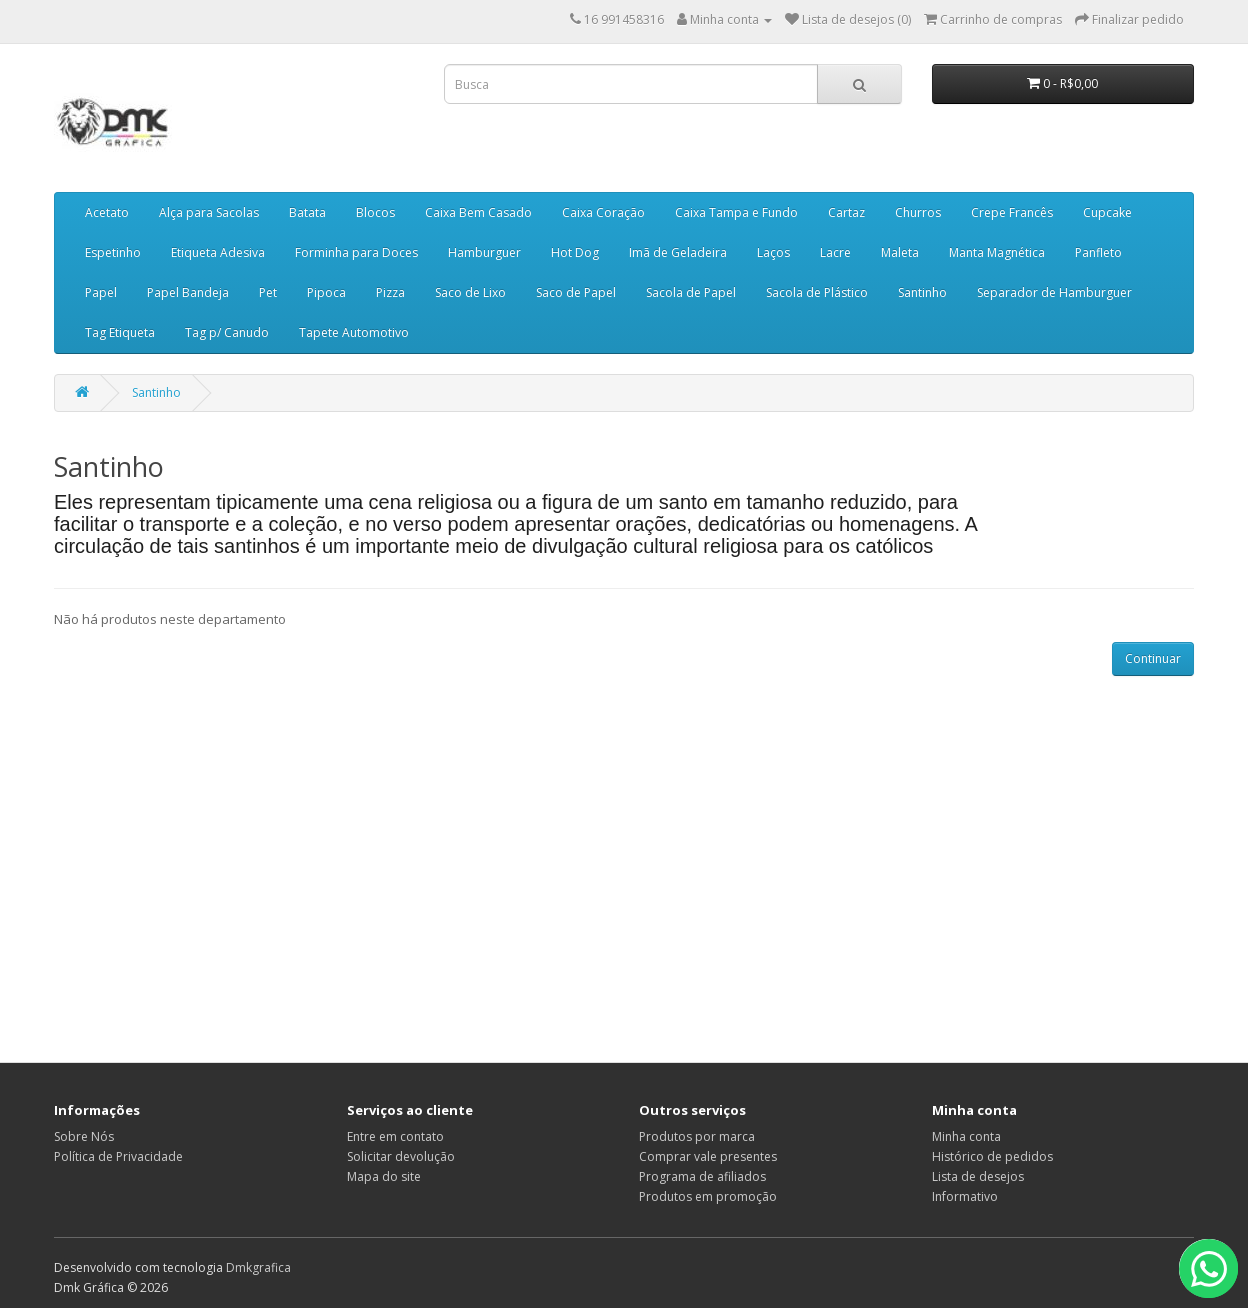 This screenshot has width=1248, height=1308. I want to click on Dmkgrafica, so click(258, 1267).